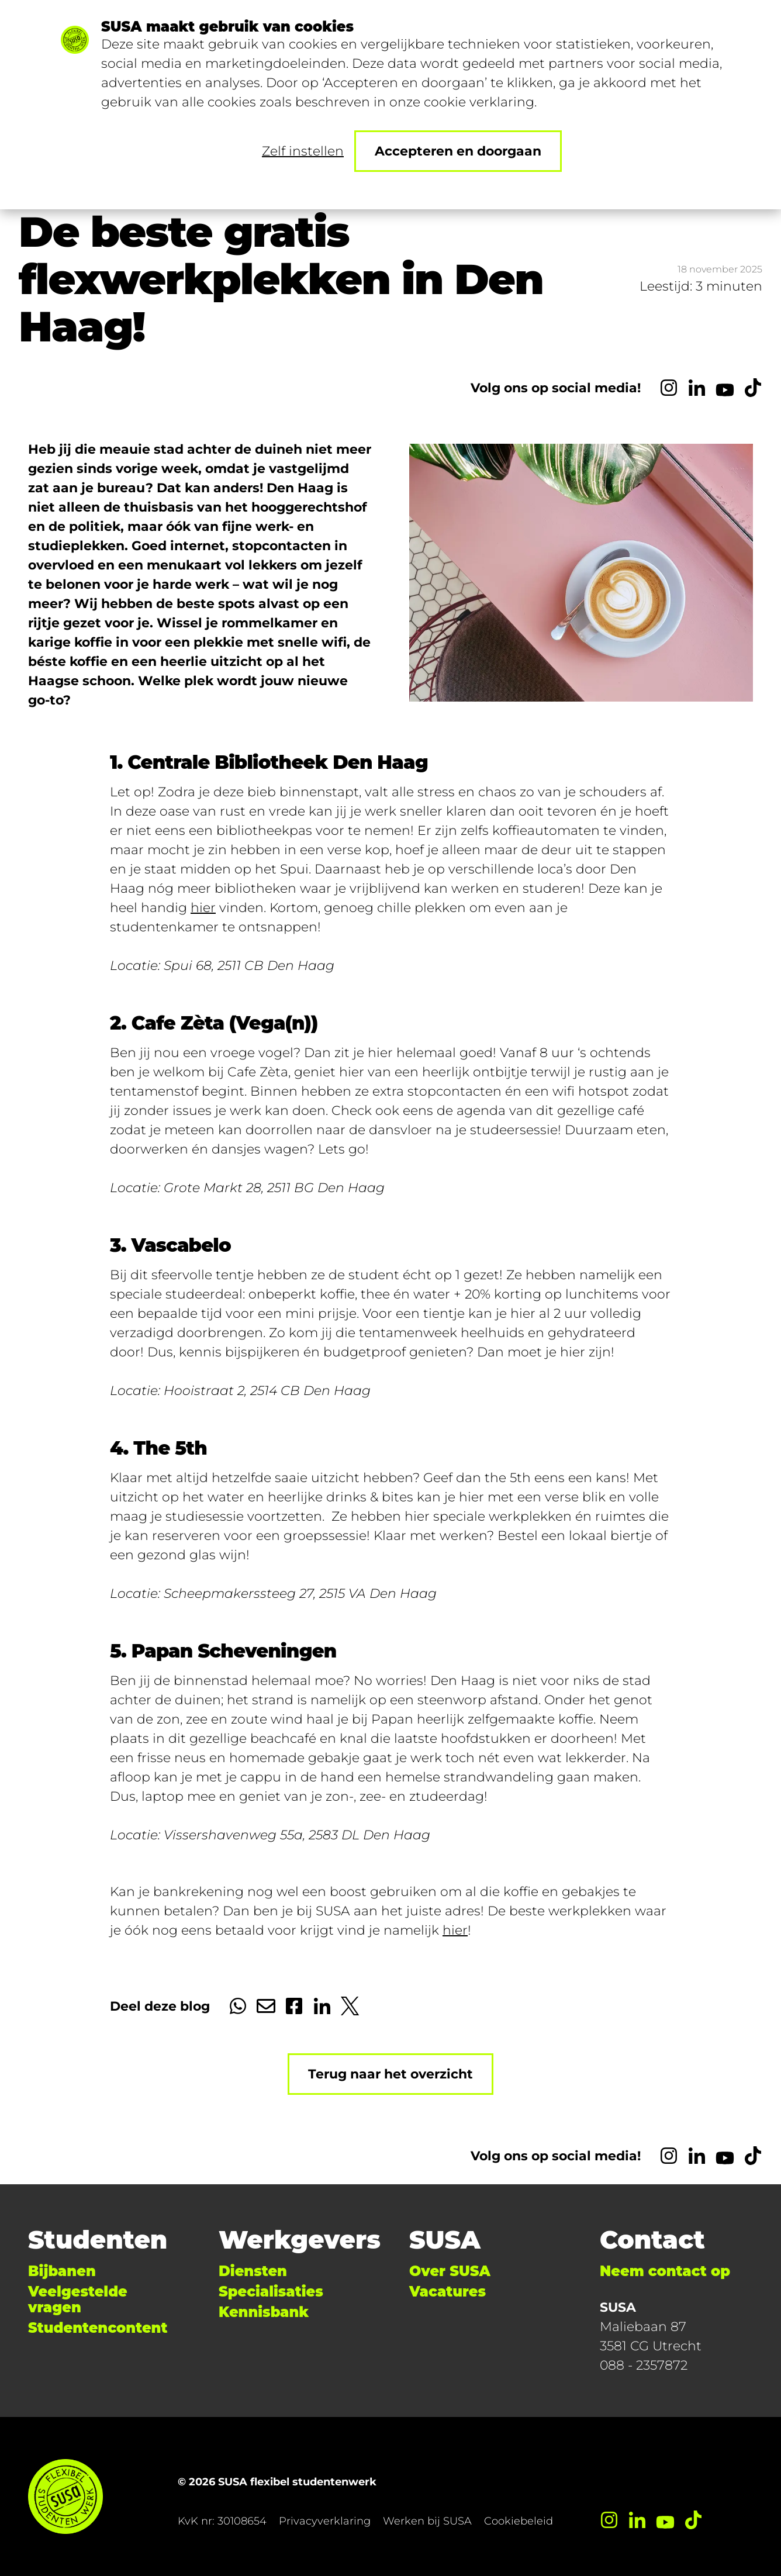  Describe the element at coordinates (62, 2271) in the screenshot. I see `Bijbanen` at that location.